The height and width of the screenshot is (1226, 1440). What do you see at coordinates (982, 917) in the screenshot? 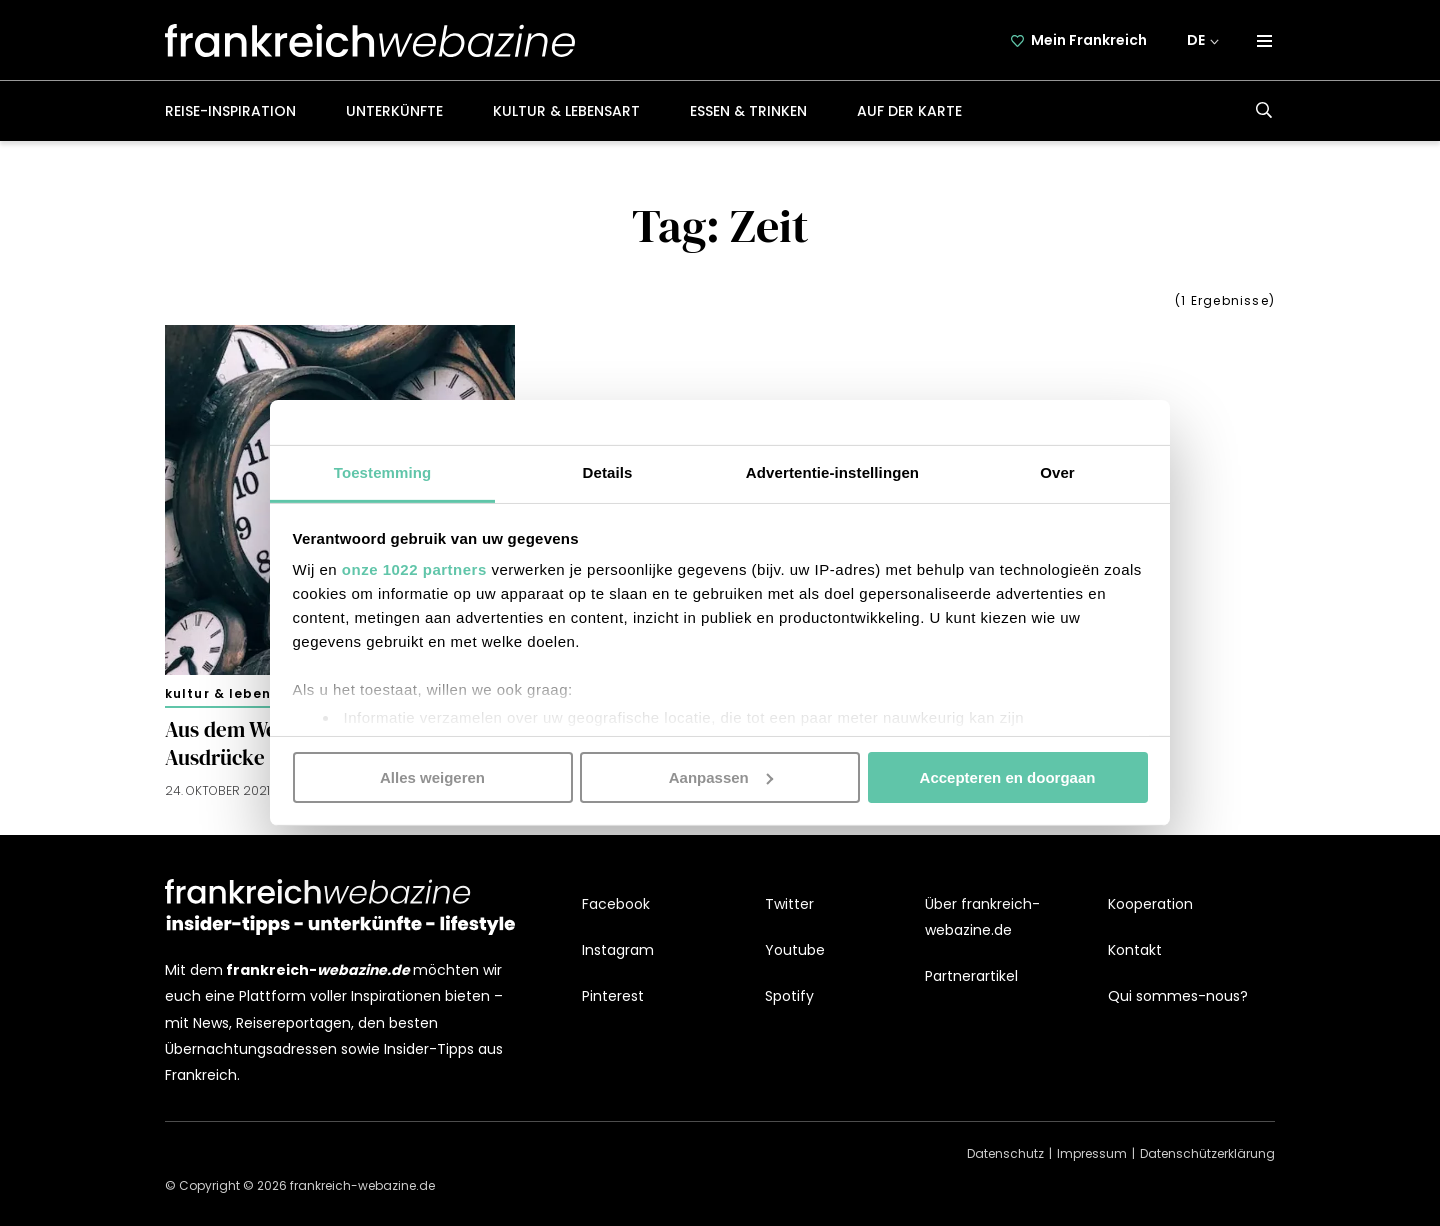
I see `Über frankreich-webazine.de` at bounding box center [982, 917].